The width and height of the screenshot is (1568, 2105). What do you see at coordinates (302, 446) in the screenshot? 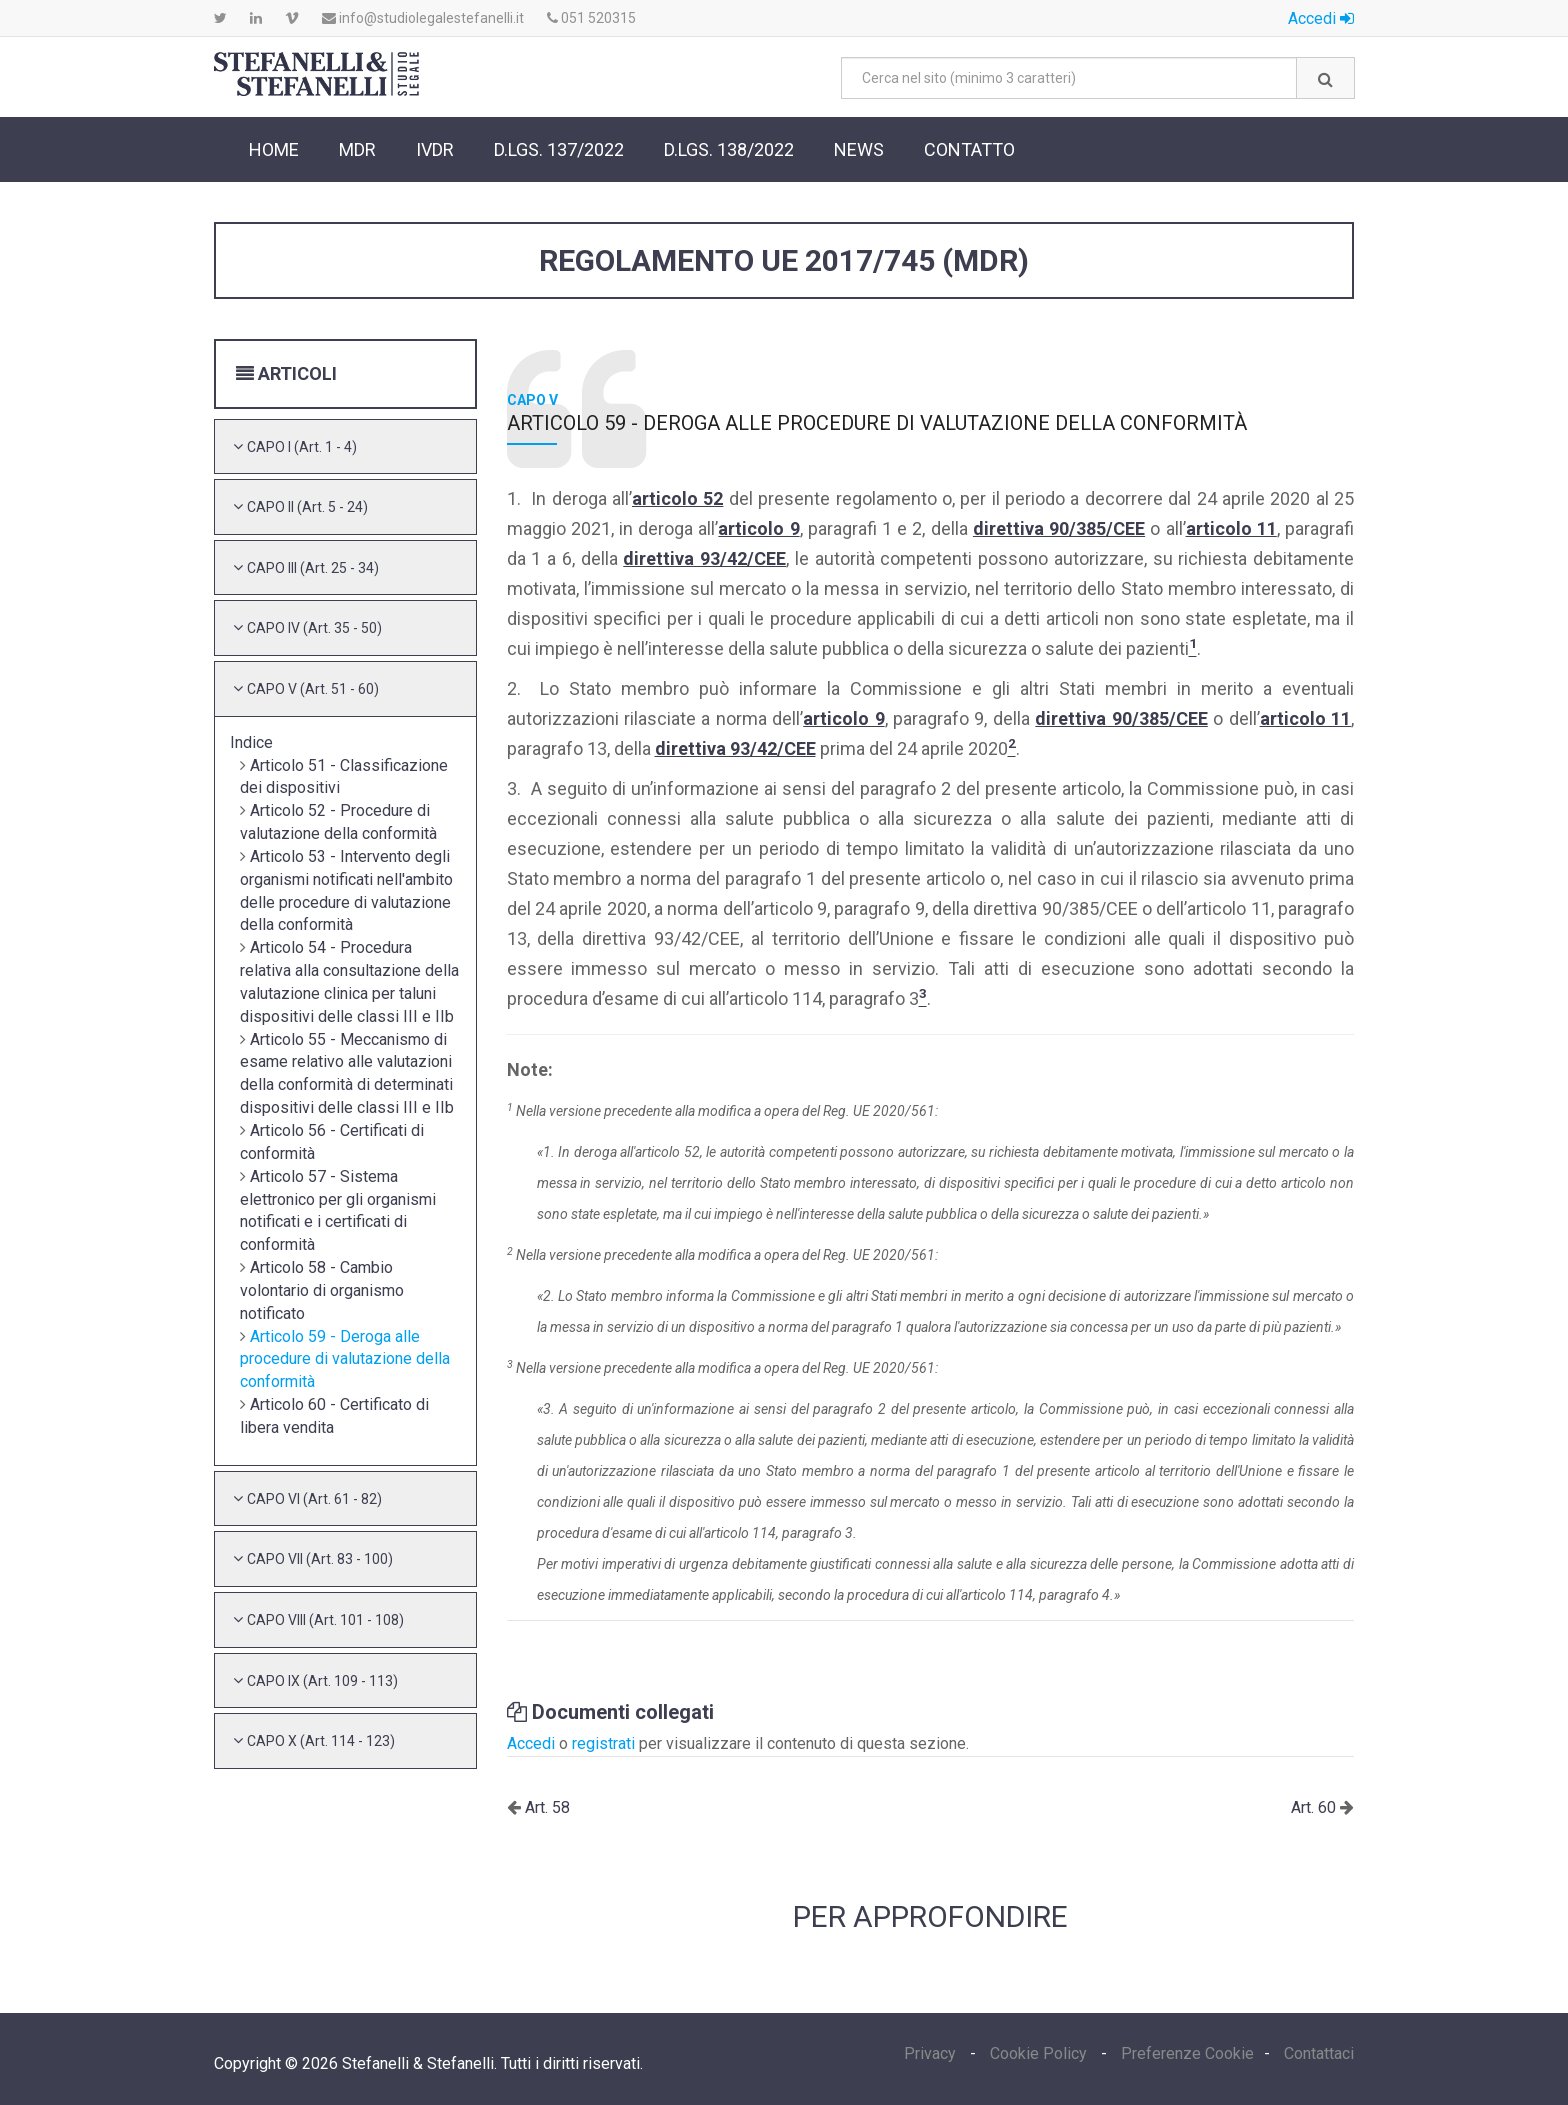
I see `[button]` at bounding box center [302, 446].